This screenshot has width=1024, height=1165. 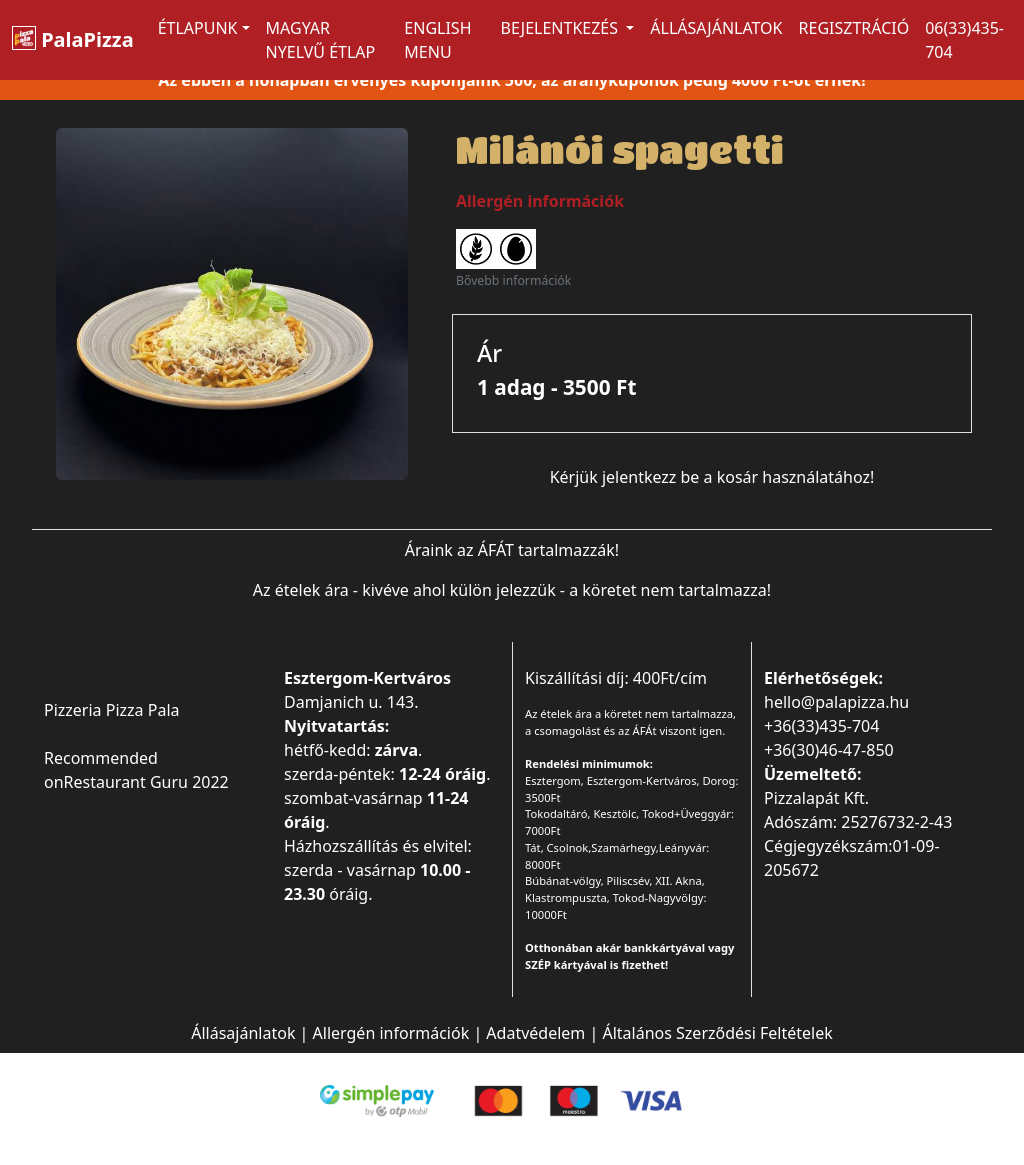 What do you see at coordinates (146, 782) in the screenshot?
I see `Restaurant Guru 2022` at bounding box center [146, 782].